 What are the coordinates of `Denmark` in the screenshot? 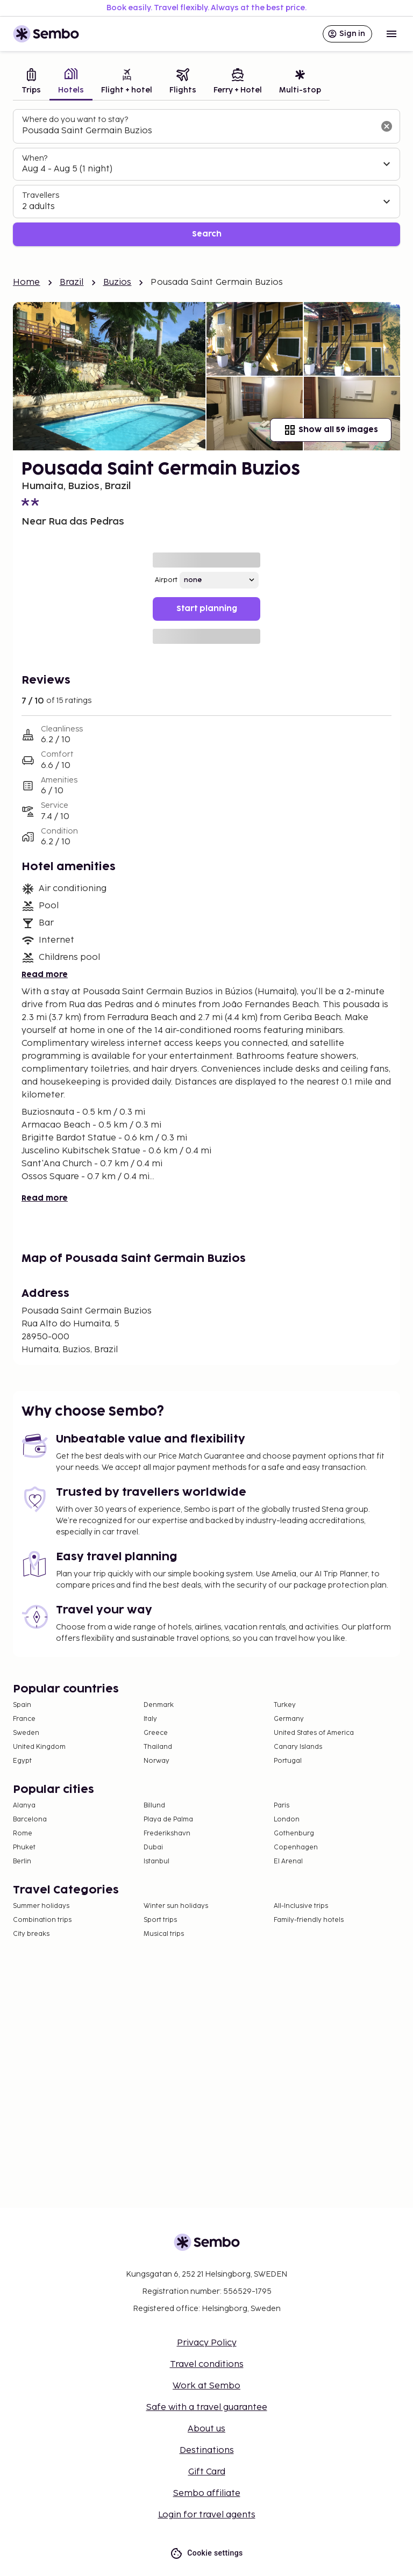 It's located at (159, 1705).